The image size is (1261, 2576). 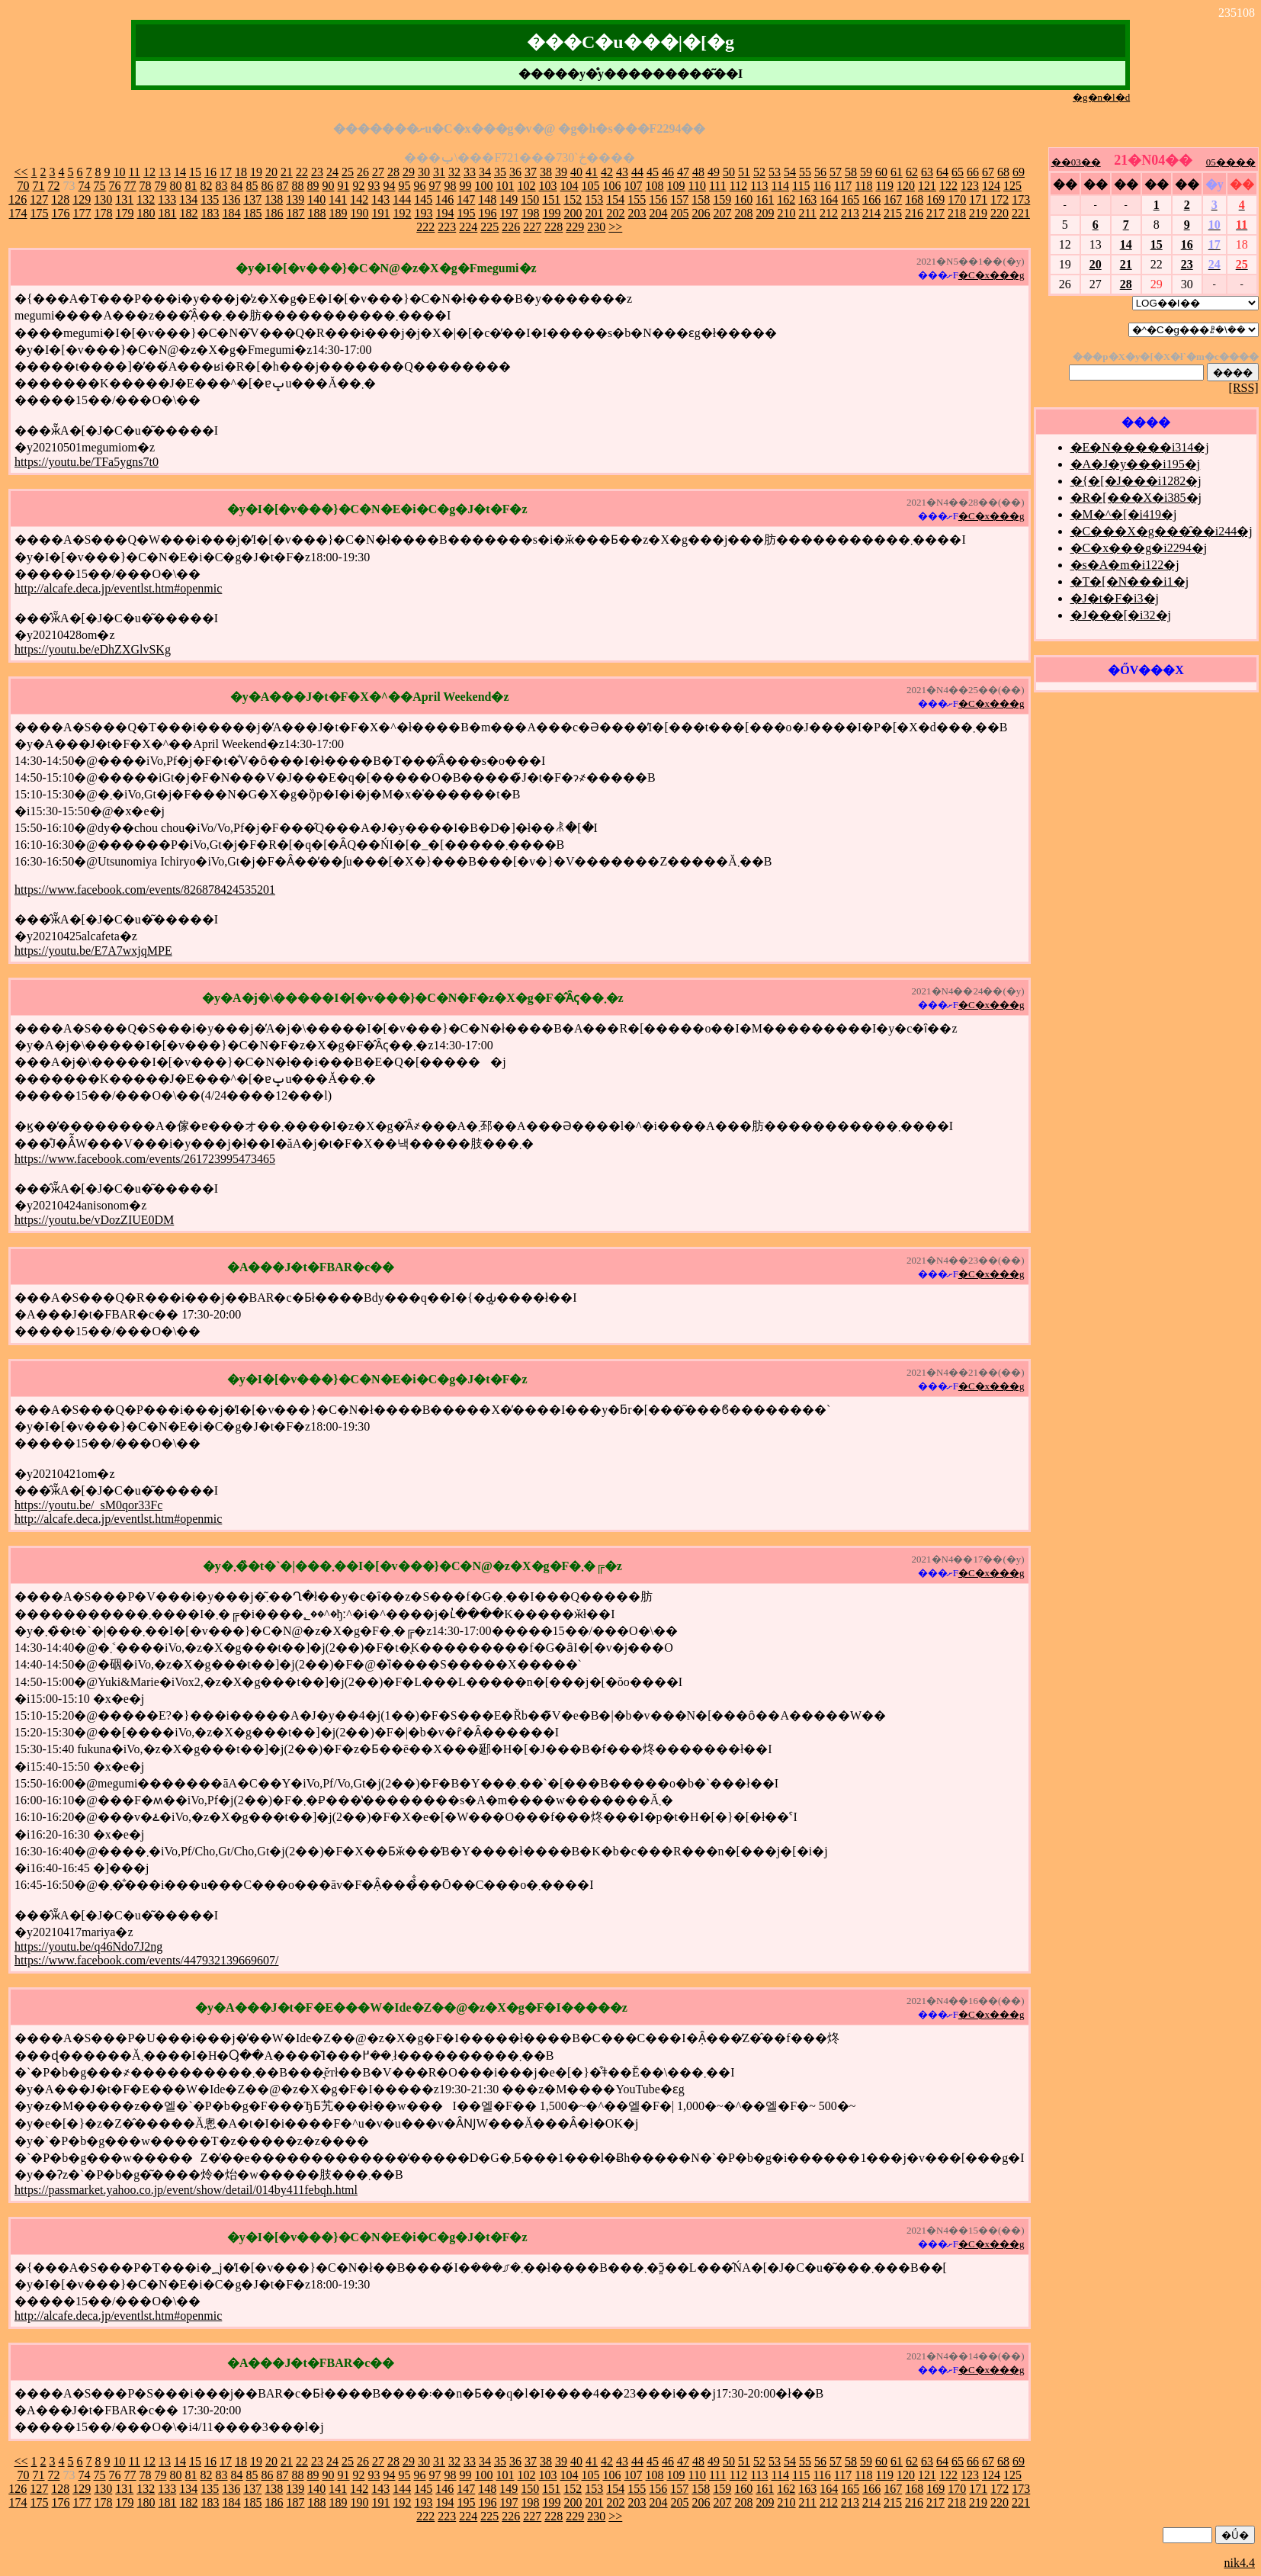 I want to click on 183, so click(x=210, y=213).